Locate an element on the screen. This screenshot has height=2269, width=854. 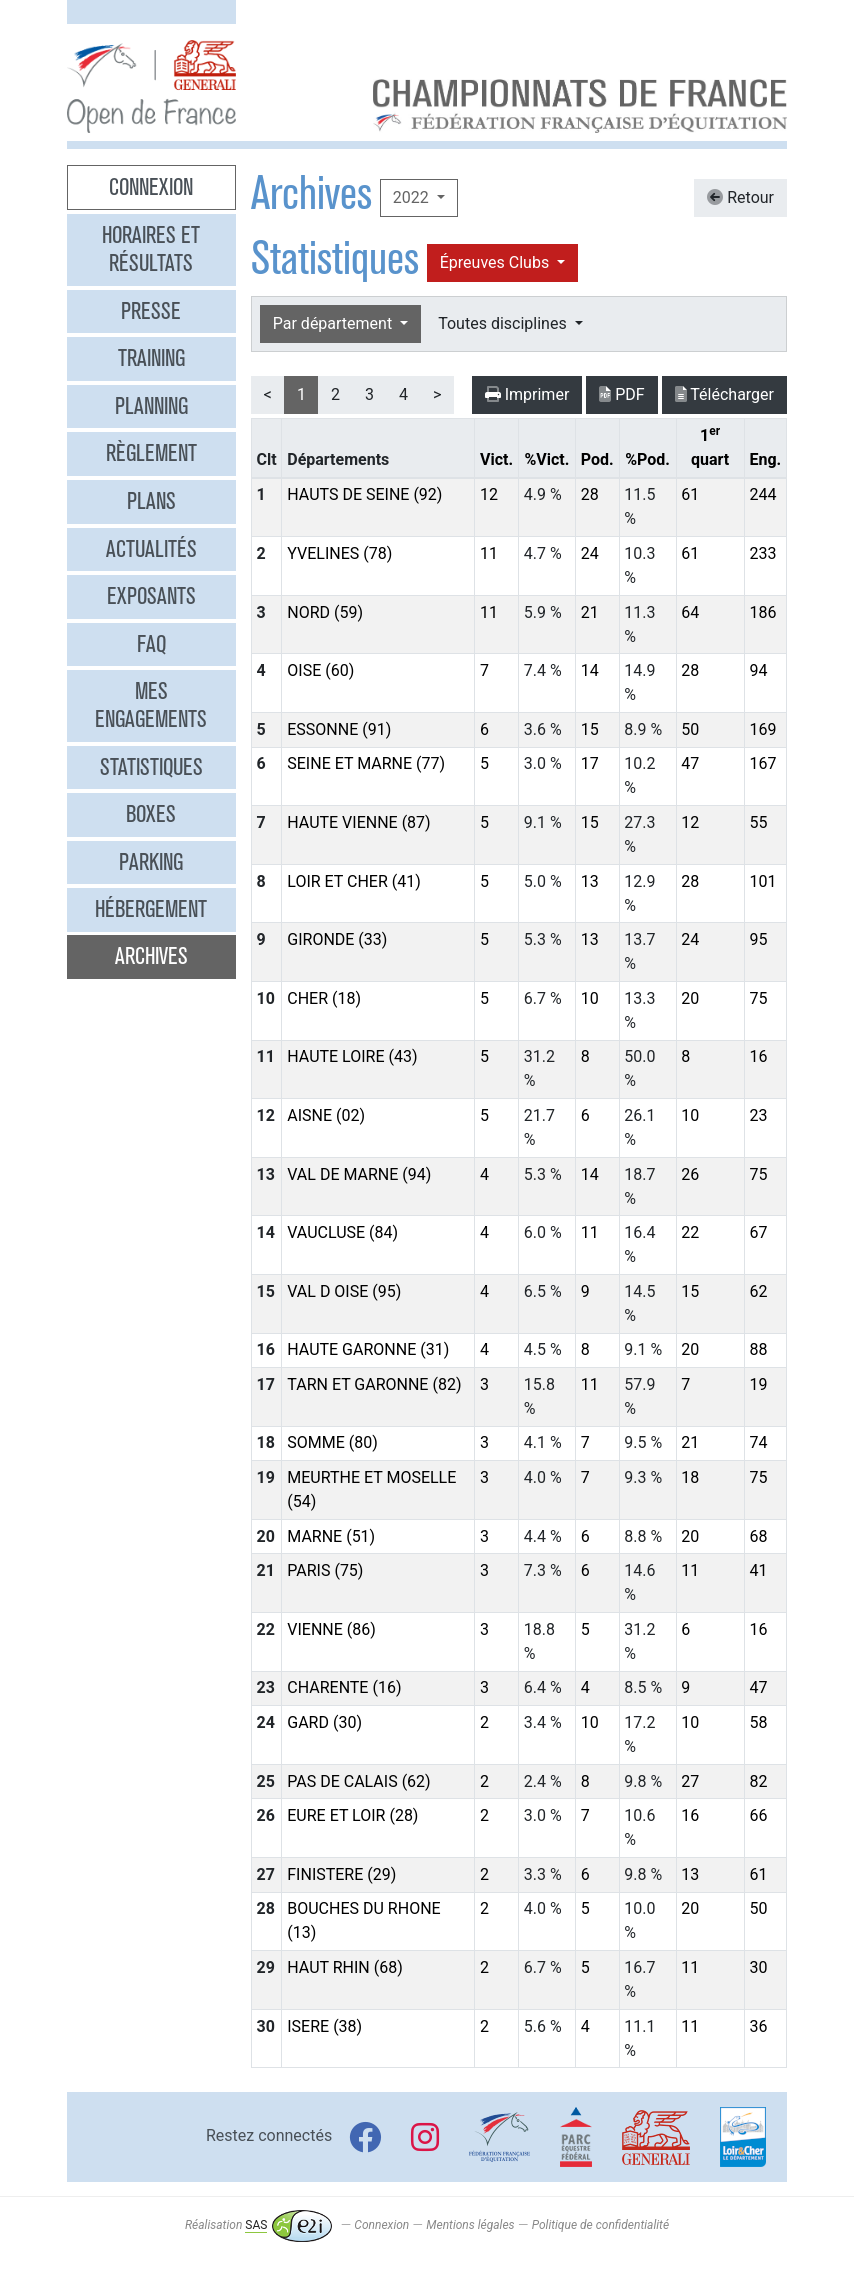
41 is located at coordinates (758, 1570).